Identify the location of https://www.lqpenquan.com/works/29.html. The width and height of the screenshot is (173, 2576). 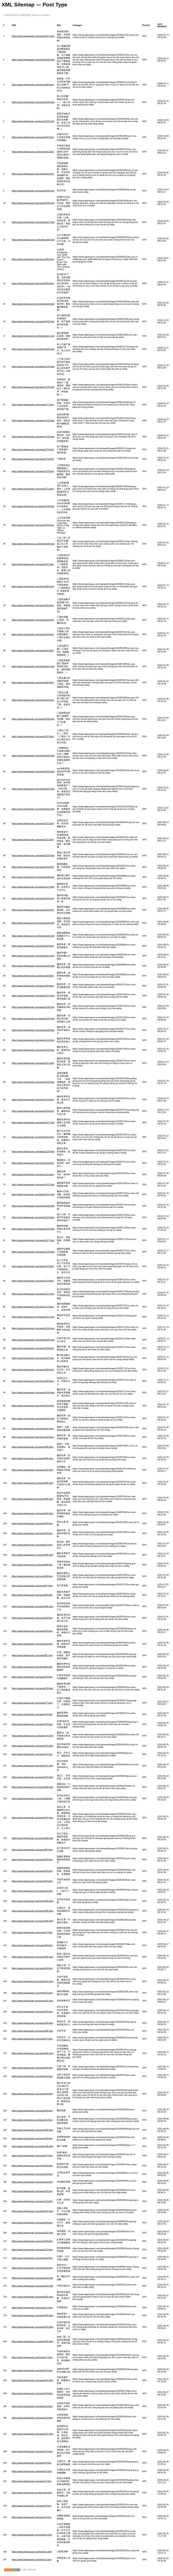
(32, 2232).